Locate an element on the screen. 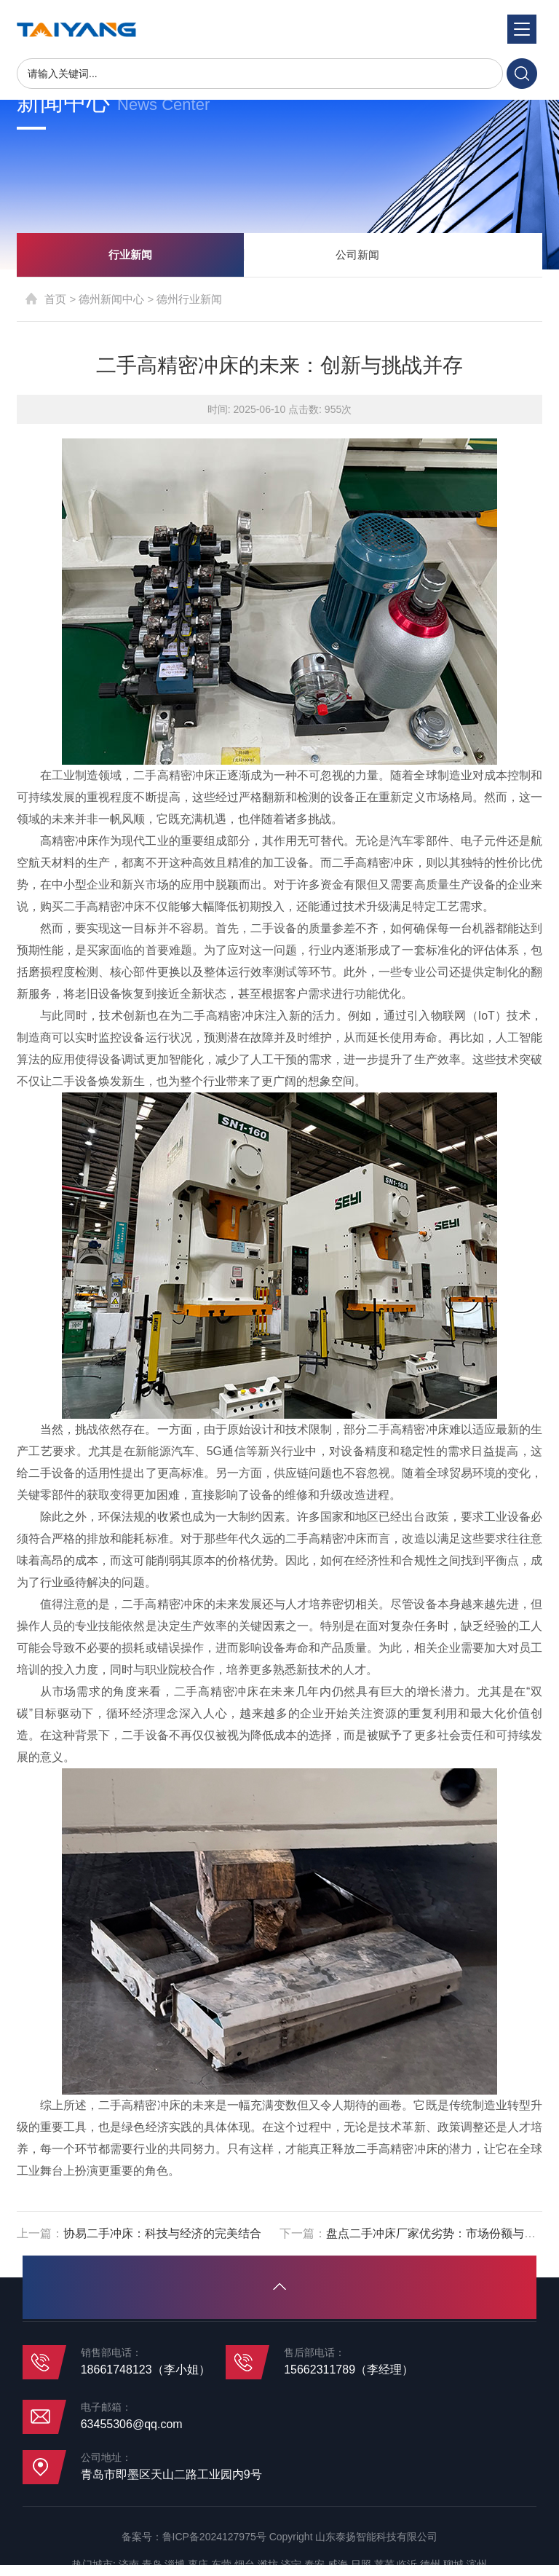 The width and height of the screenshot is (559, 2576). 鲁ICP备2024127975号 is located at coordinates (214, 2536).